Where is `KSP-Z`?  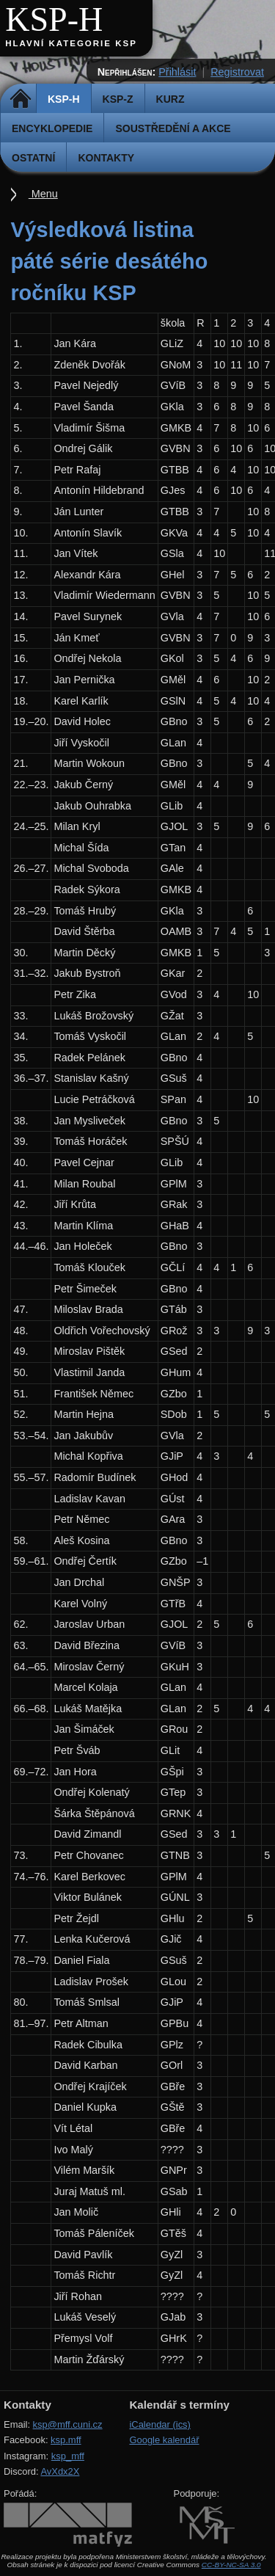 KSP-Z is located at coordinates (118, 99).